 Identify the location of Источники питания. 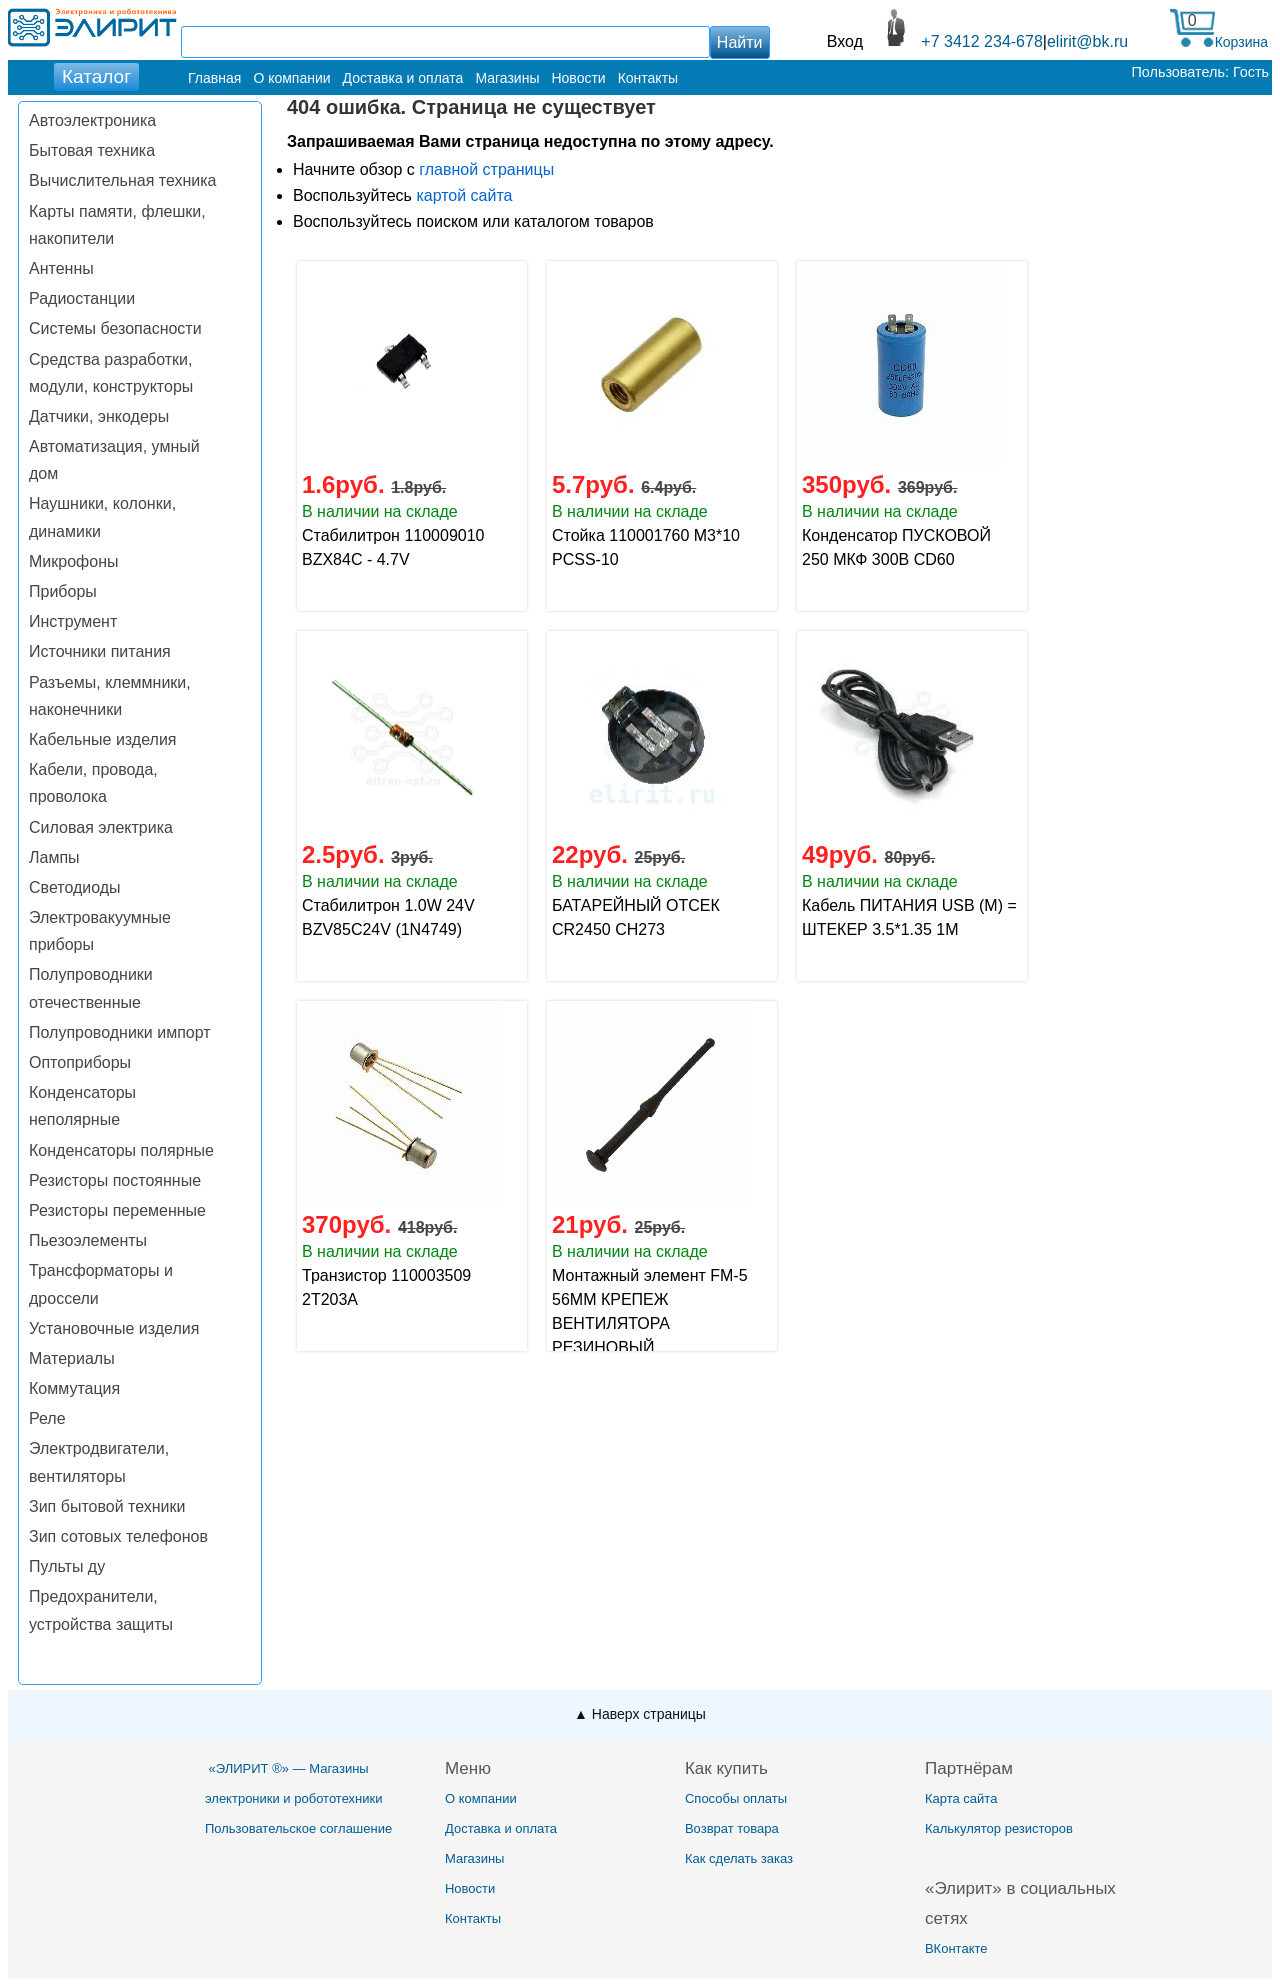
(100, 651).